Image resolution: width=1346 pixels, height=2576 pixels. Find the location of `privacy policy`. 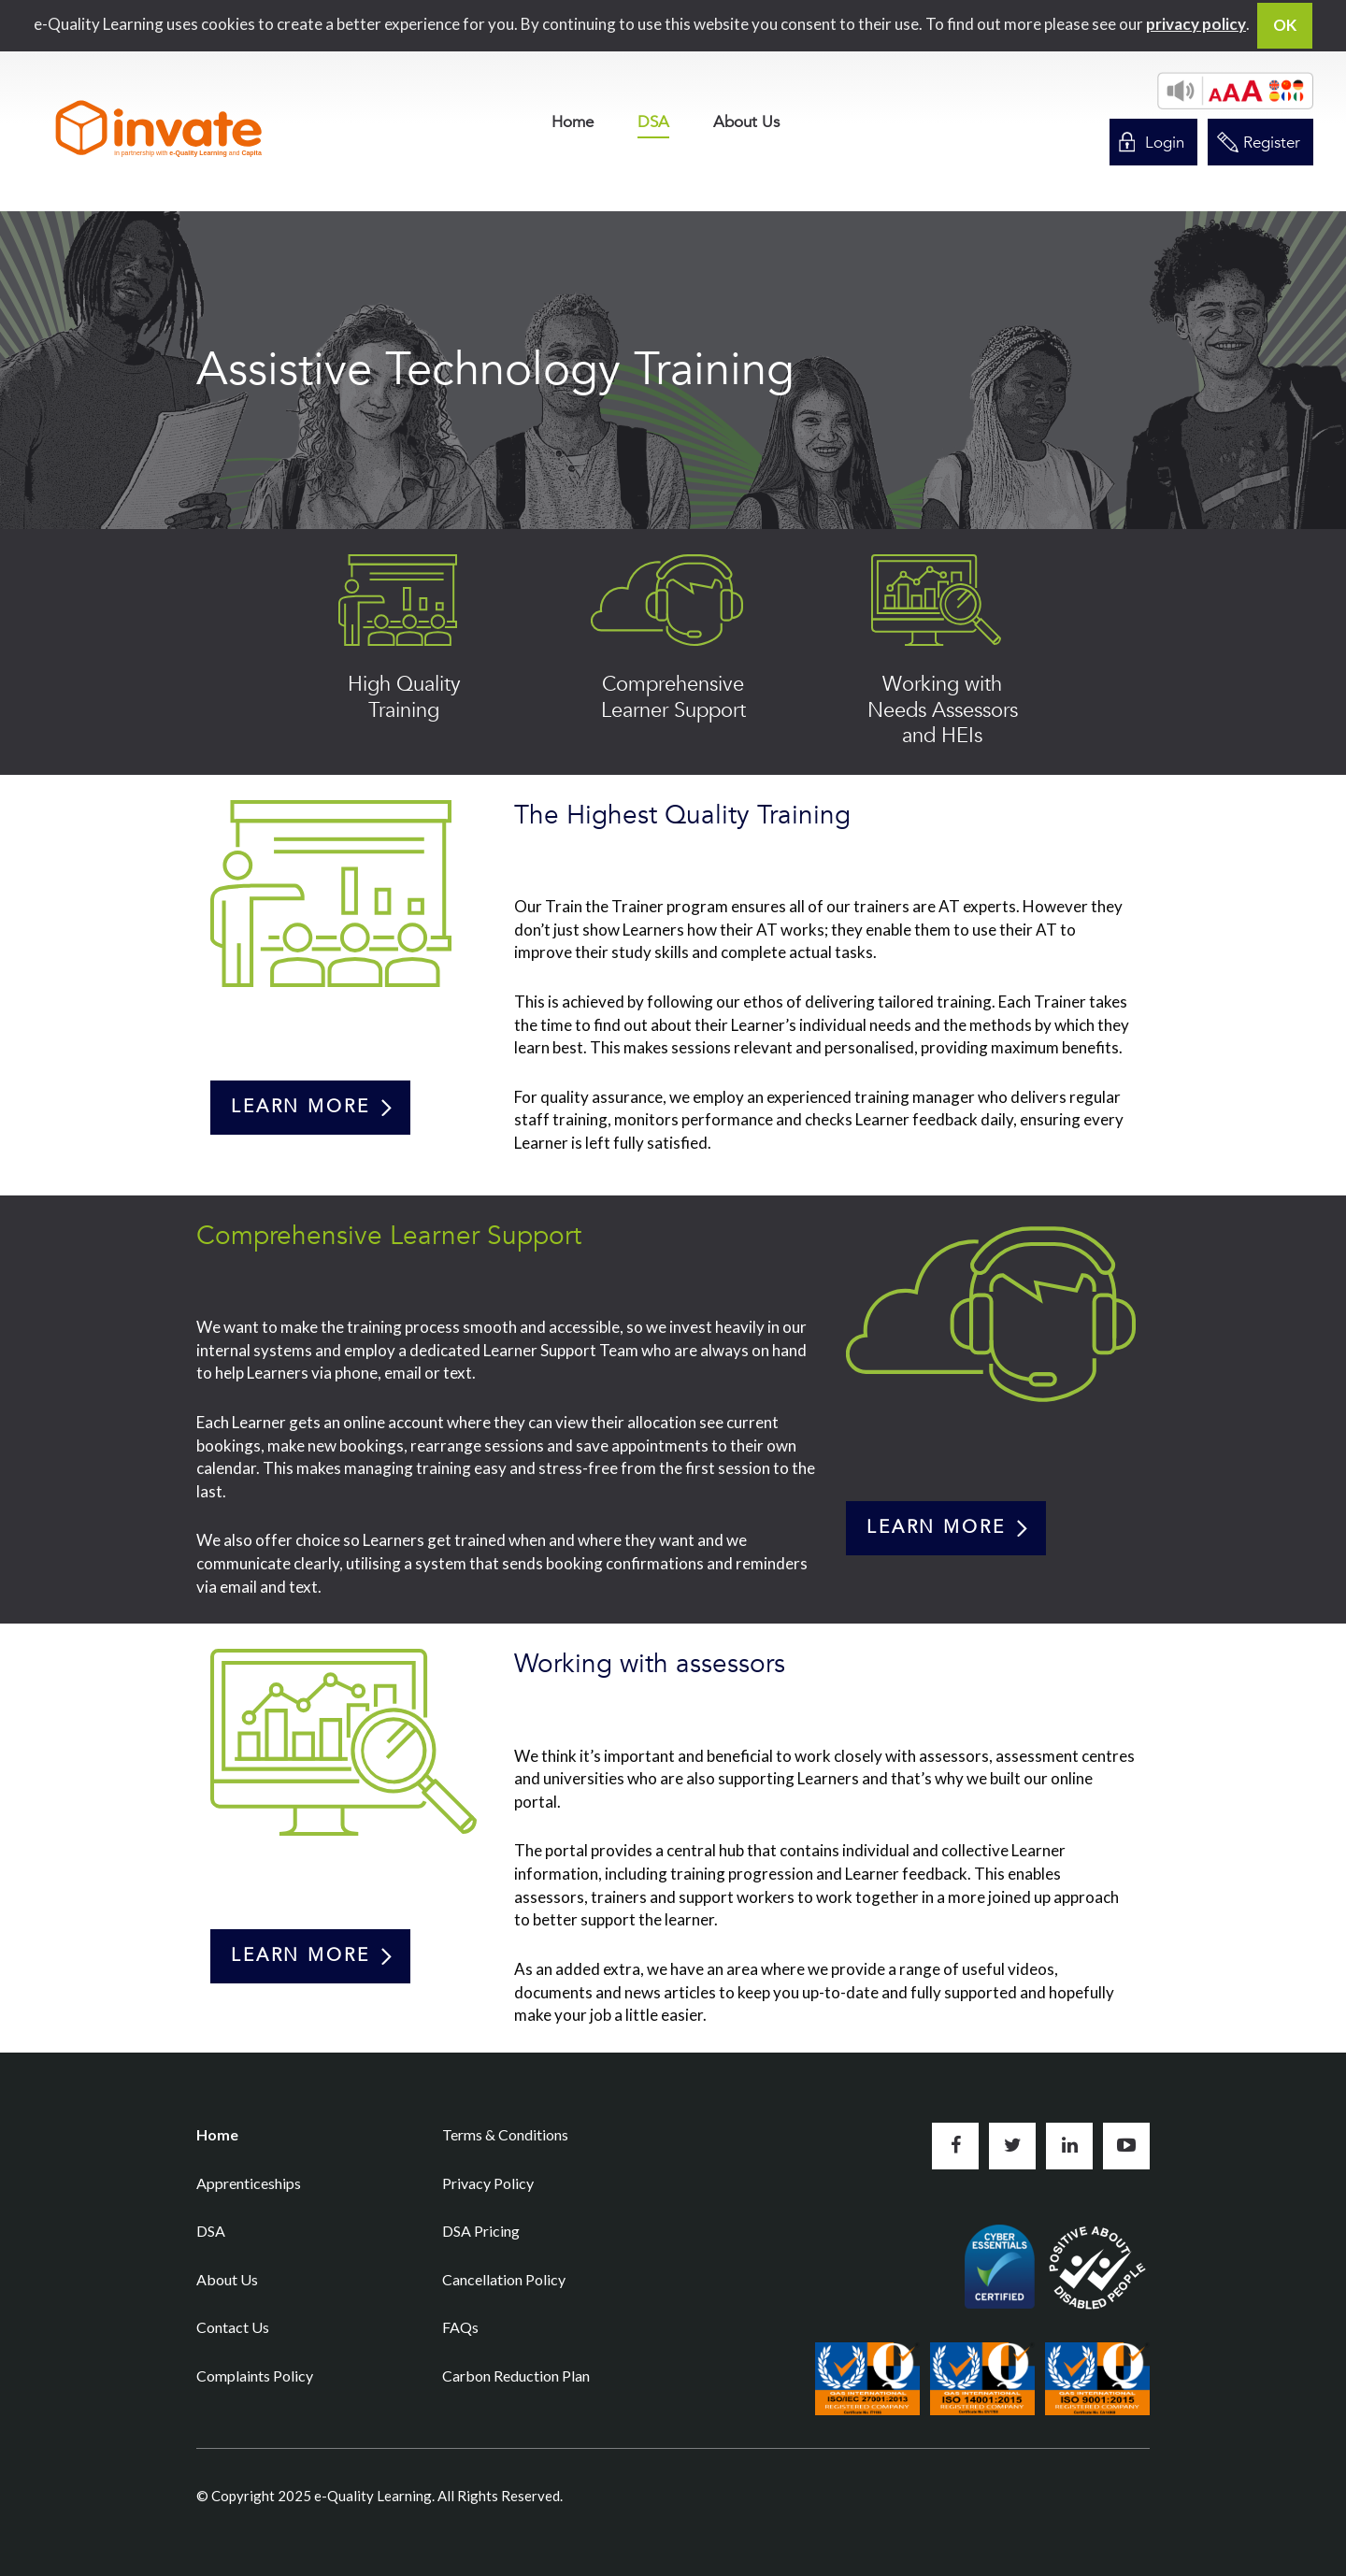

privacy policy is located at coordinates (1196, 24).